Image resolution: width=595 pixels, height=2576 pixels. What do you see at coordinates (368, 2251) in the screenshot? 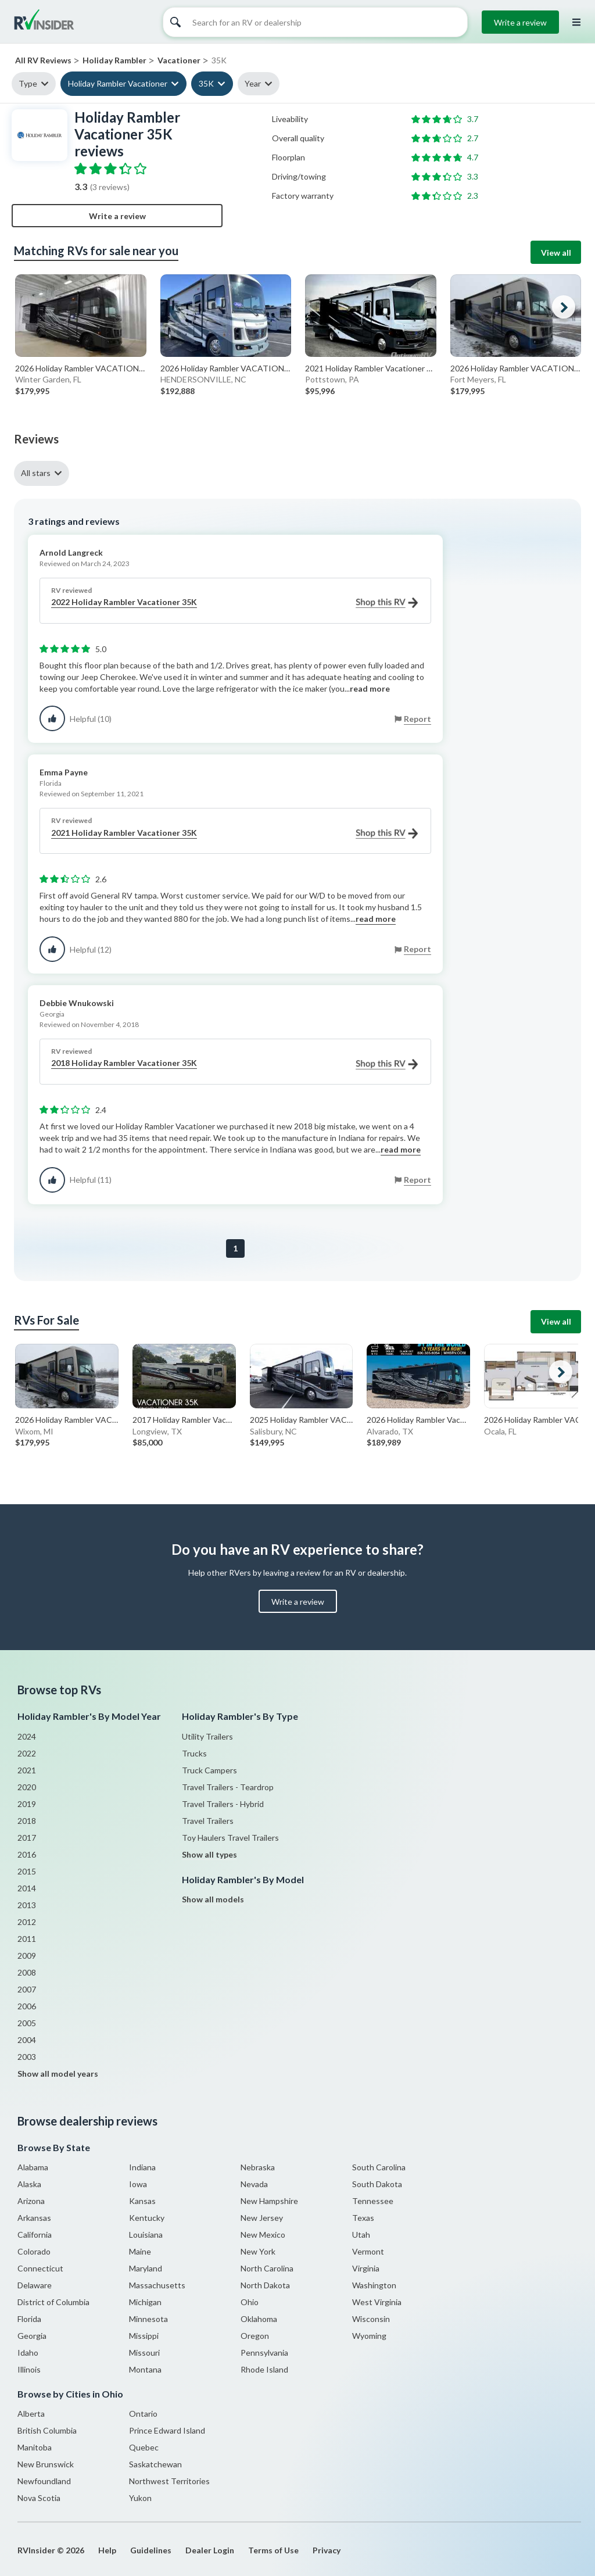
I see `Vermont` at bounding box center [368, 2251].